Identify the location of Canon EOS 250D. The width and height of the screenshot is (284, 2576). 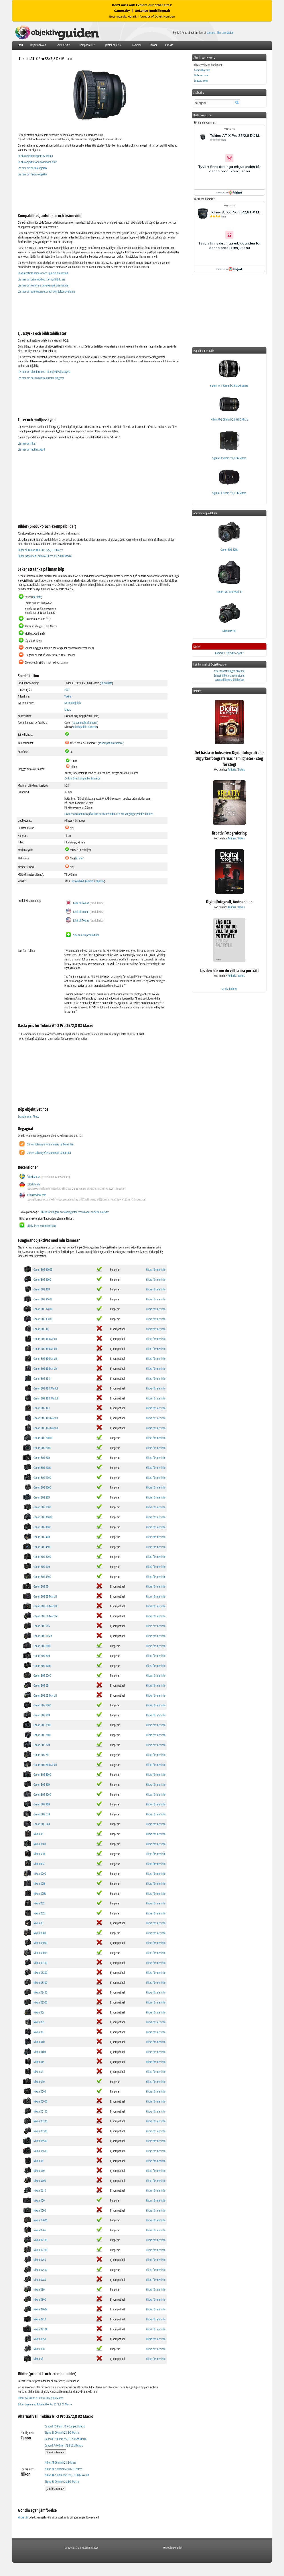
(42, 1477).